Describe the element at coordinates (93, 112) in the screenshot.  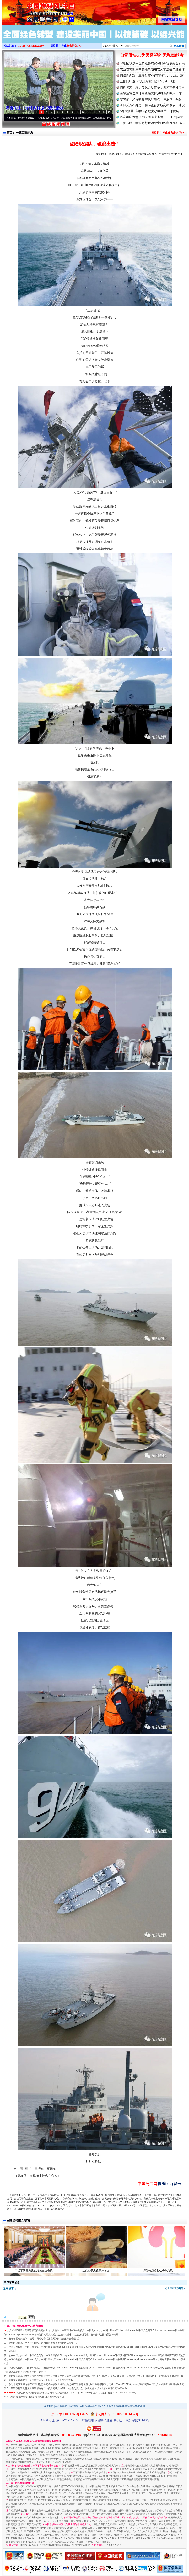
I see `12` at that location.